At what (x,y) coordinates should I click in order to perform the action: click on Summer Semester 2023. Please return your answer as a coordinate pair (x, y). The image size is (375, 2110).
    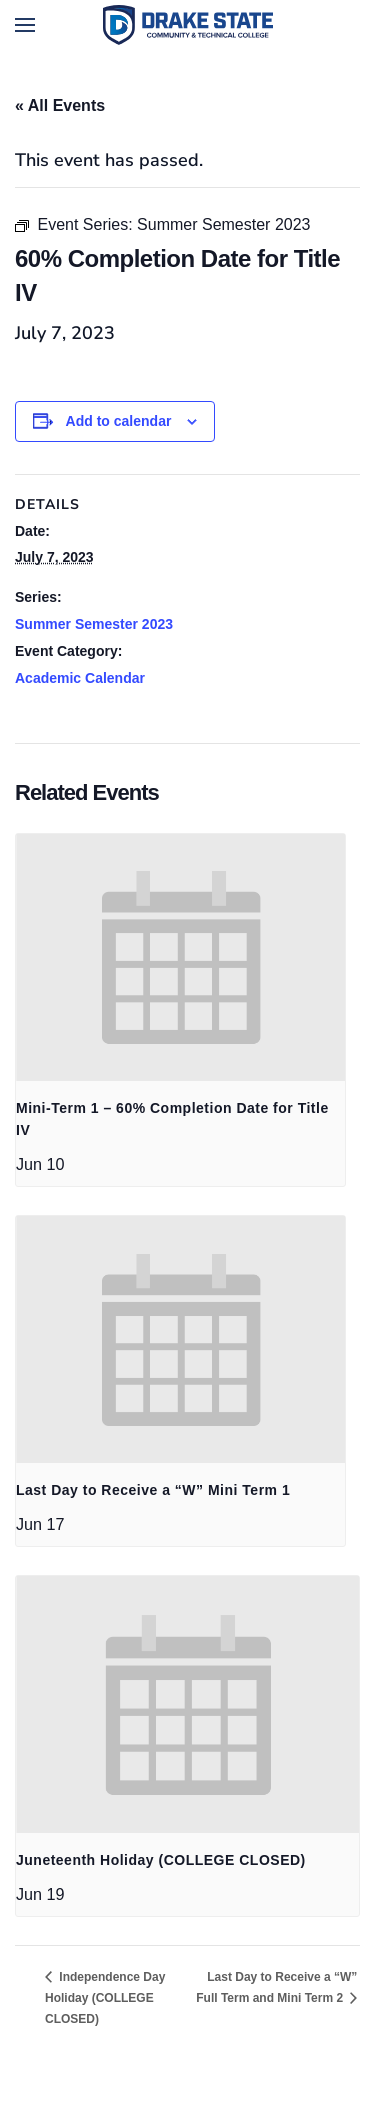
    Looking at the image, I should click on (94, 624).